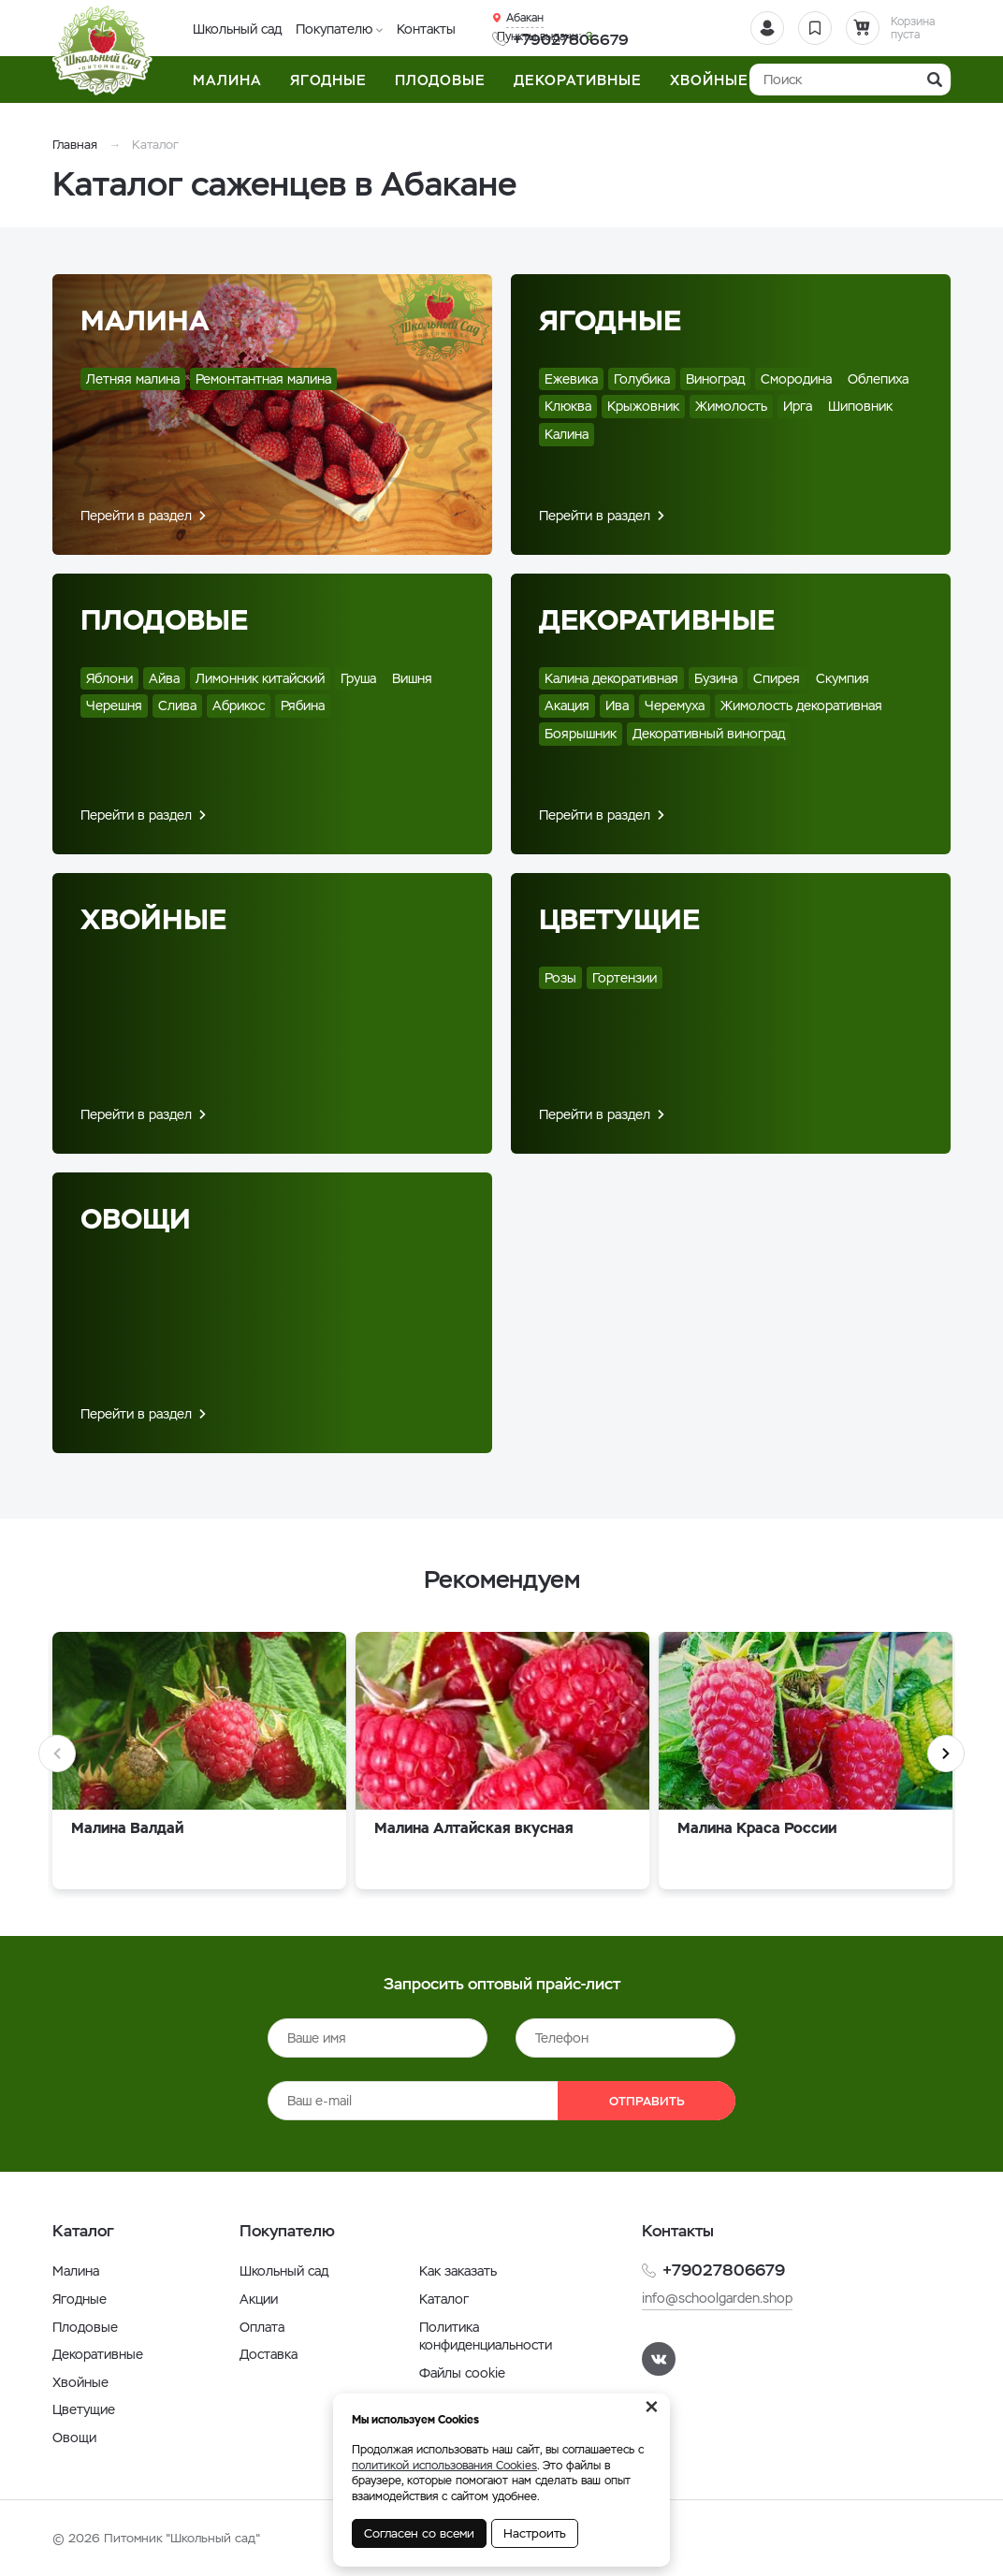 The width and height of the screenshot is (1003, 2576). Describe the element at coordinates (534, 2533) in the screenshot. I see `Настроить` at that location.